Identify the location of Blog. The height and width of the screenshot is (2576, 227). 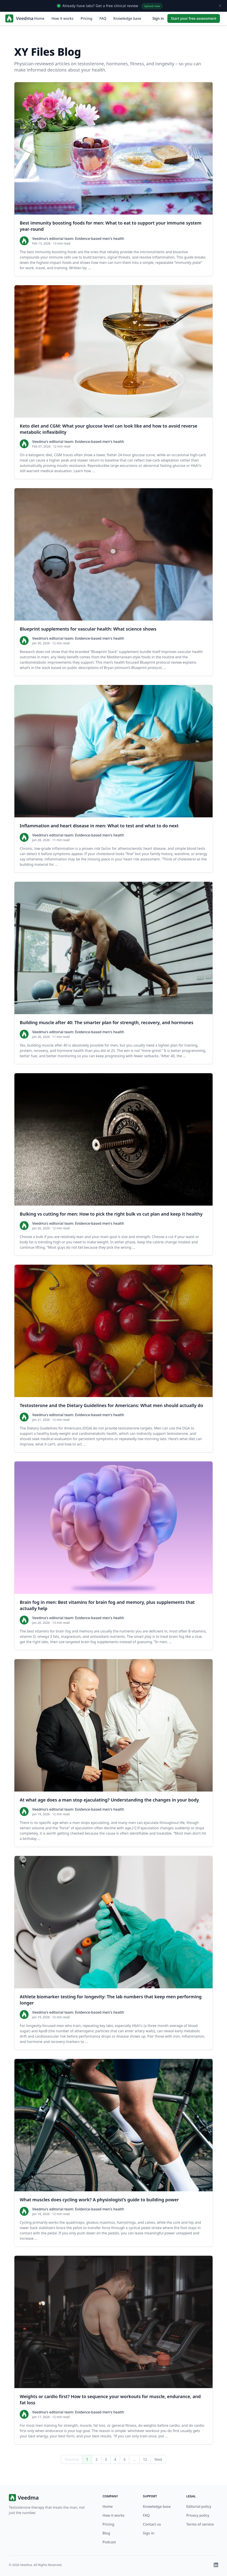
(106, 2533).